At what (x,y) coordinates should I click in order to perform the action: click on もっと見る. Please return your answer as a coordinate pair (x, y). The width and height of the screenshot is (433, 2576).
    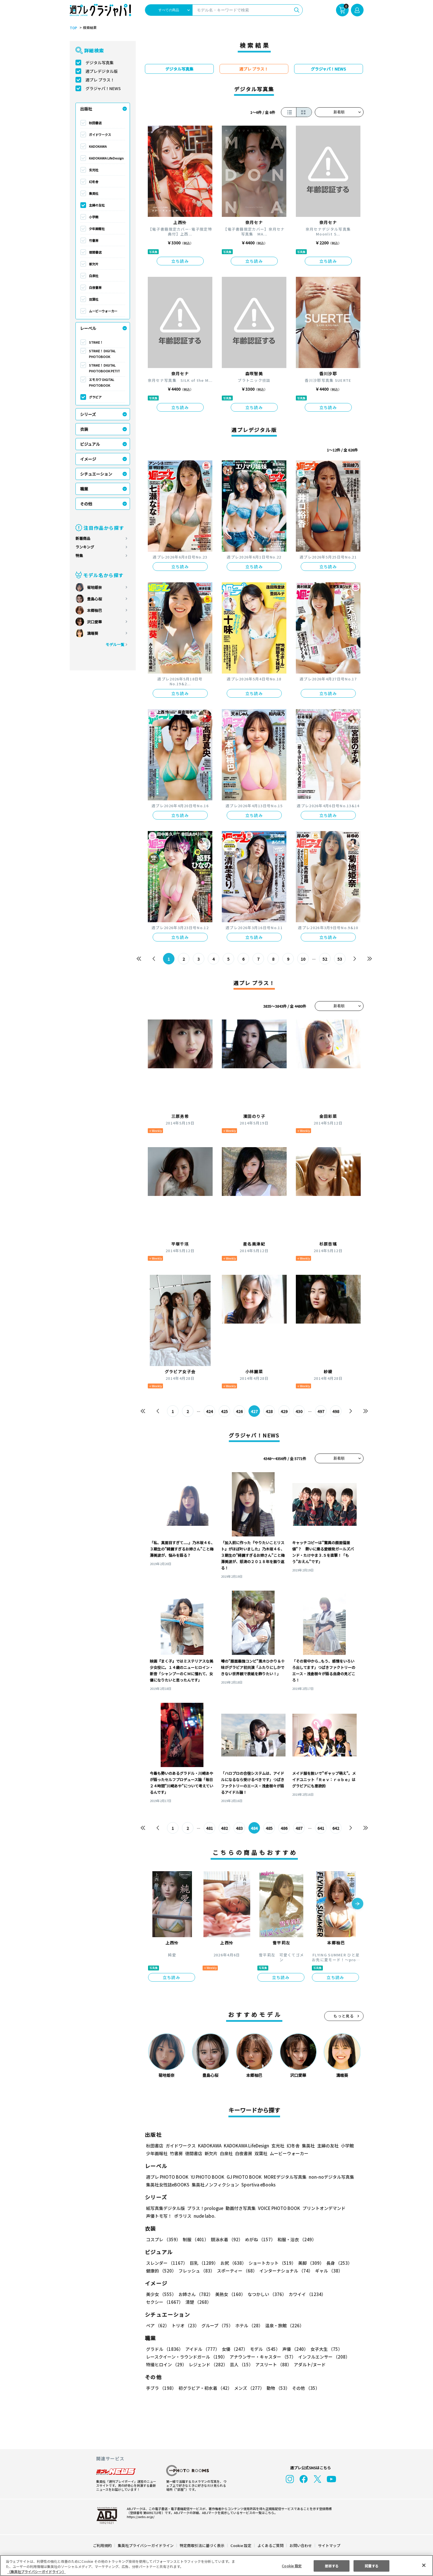
    Looking at the image, I should click on (343, 2016).